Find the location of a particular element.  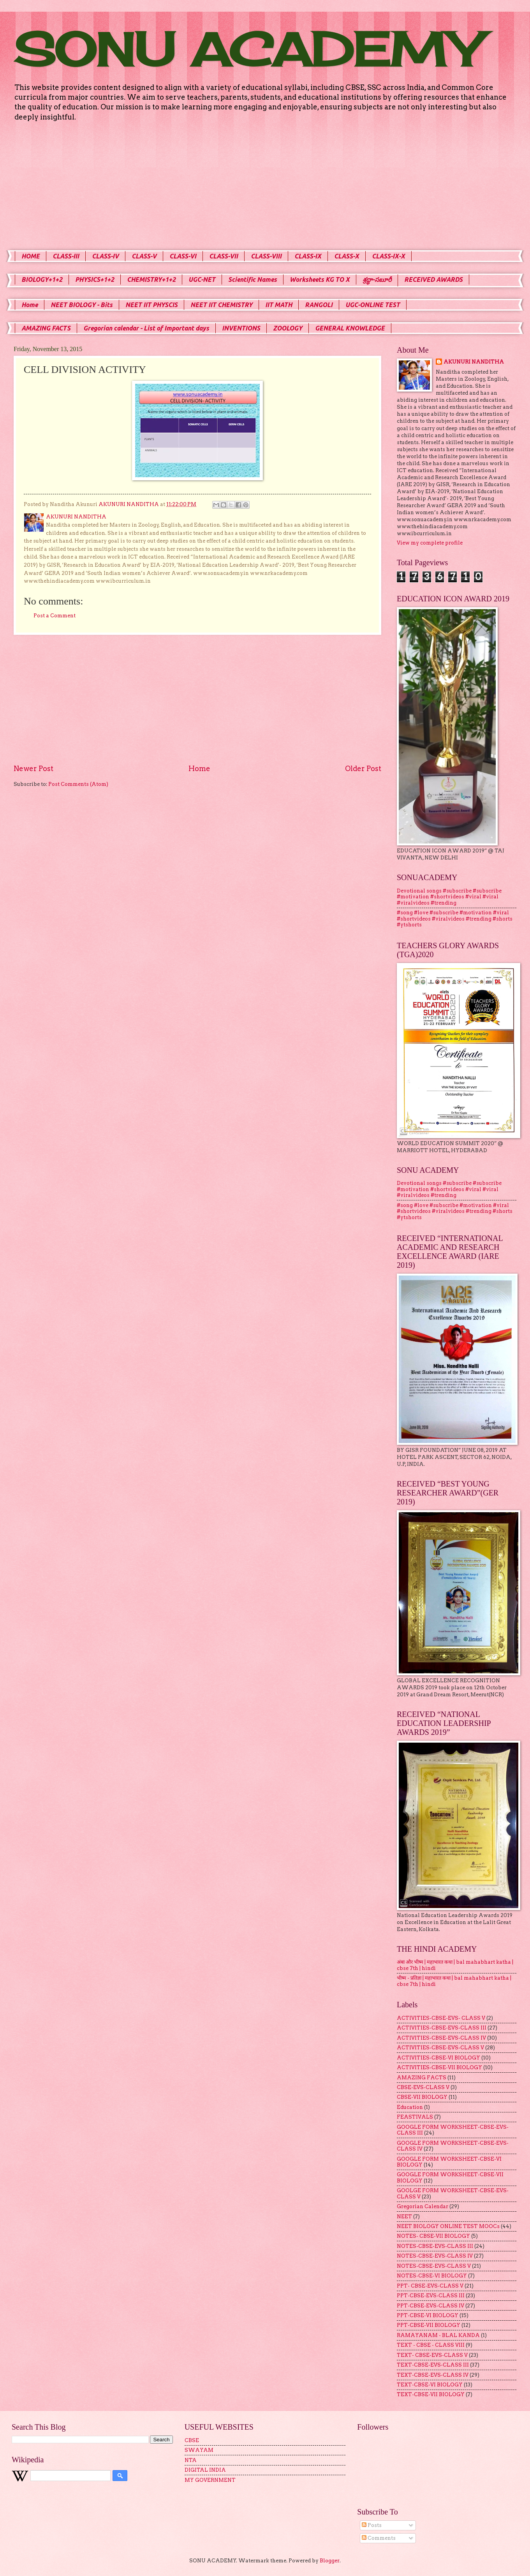

Post Comments (Atom) is located at coordinates (78, 784).